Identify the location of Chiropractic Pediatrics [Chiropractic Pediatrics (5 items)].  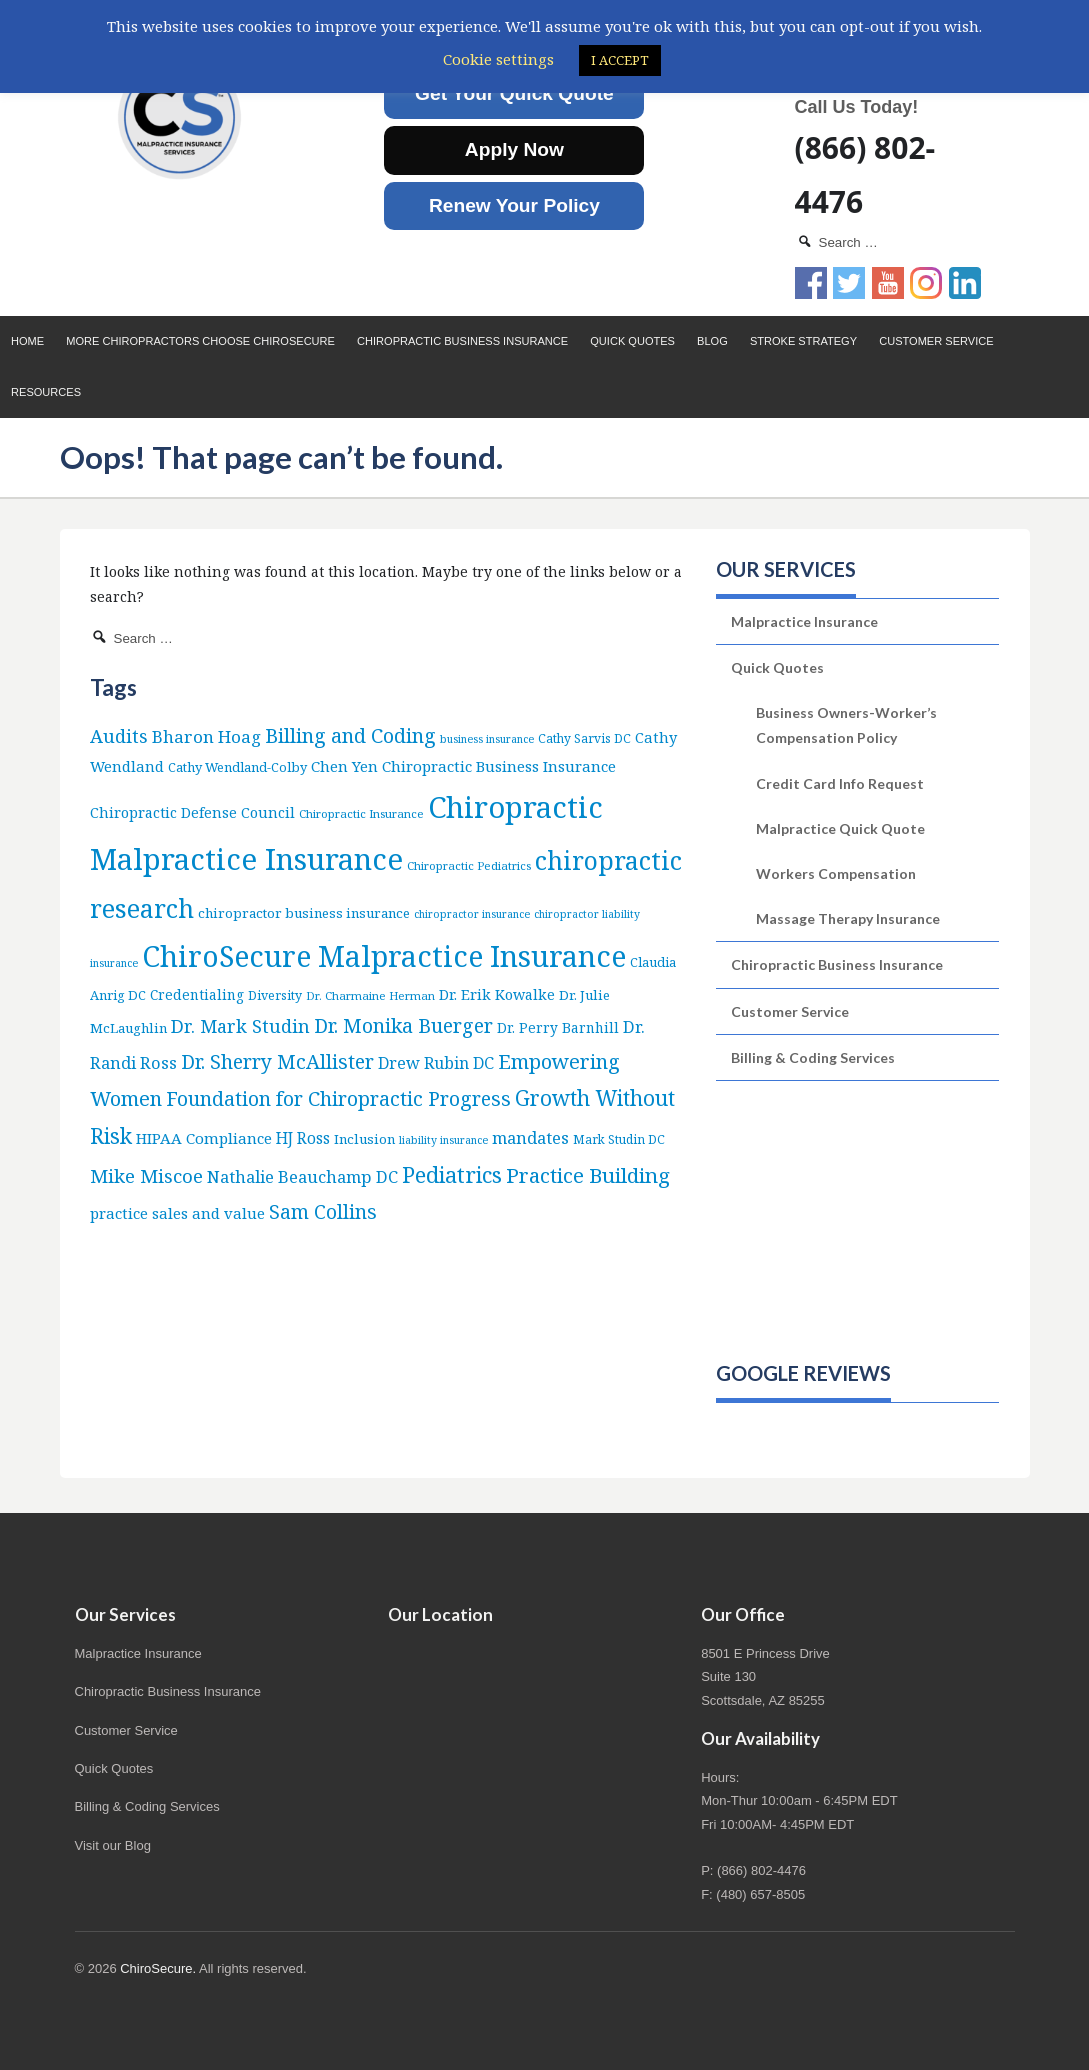
(469, 865).